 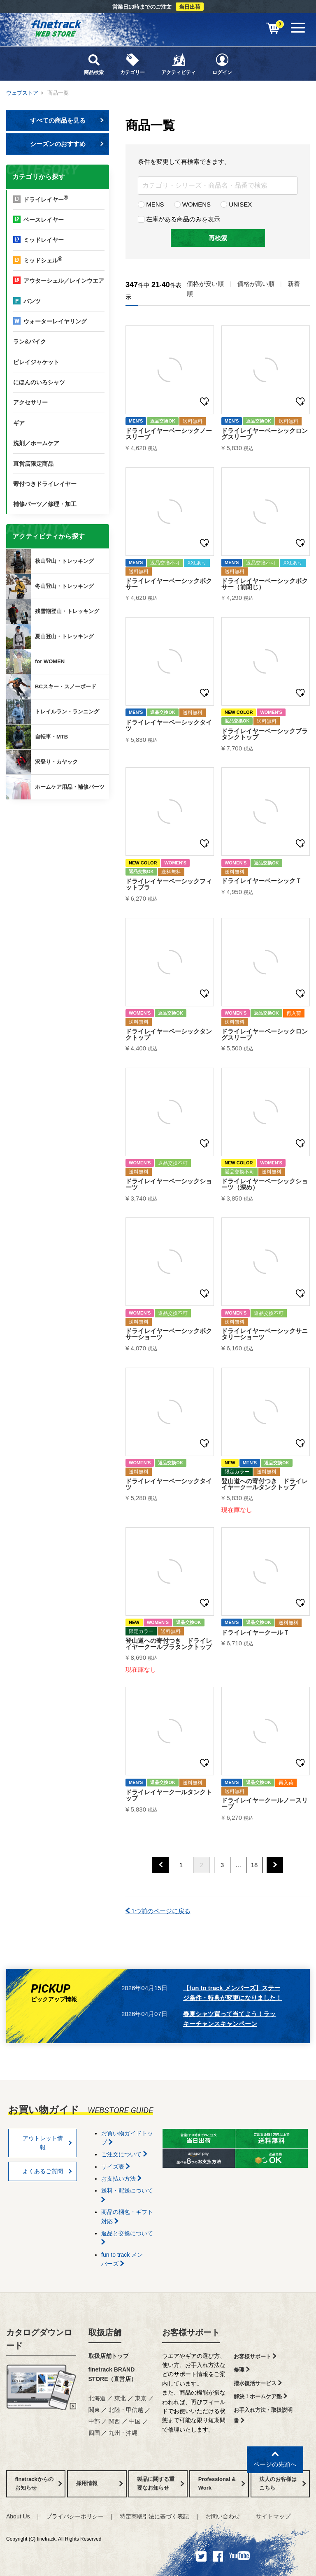 I want to click on 3 [button], so click(x=222, y=1864).